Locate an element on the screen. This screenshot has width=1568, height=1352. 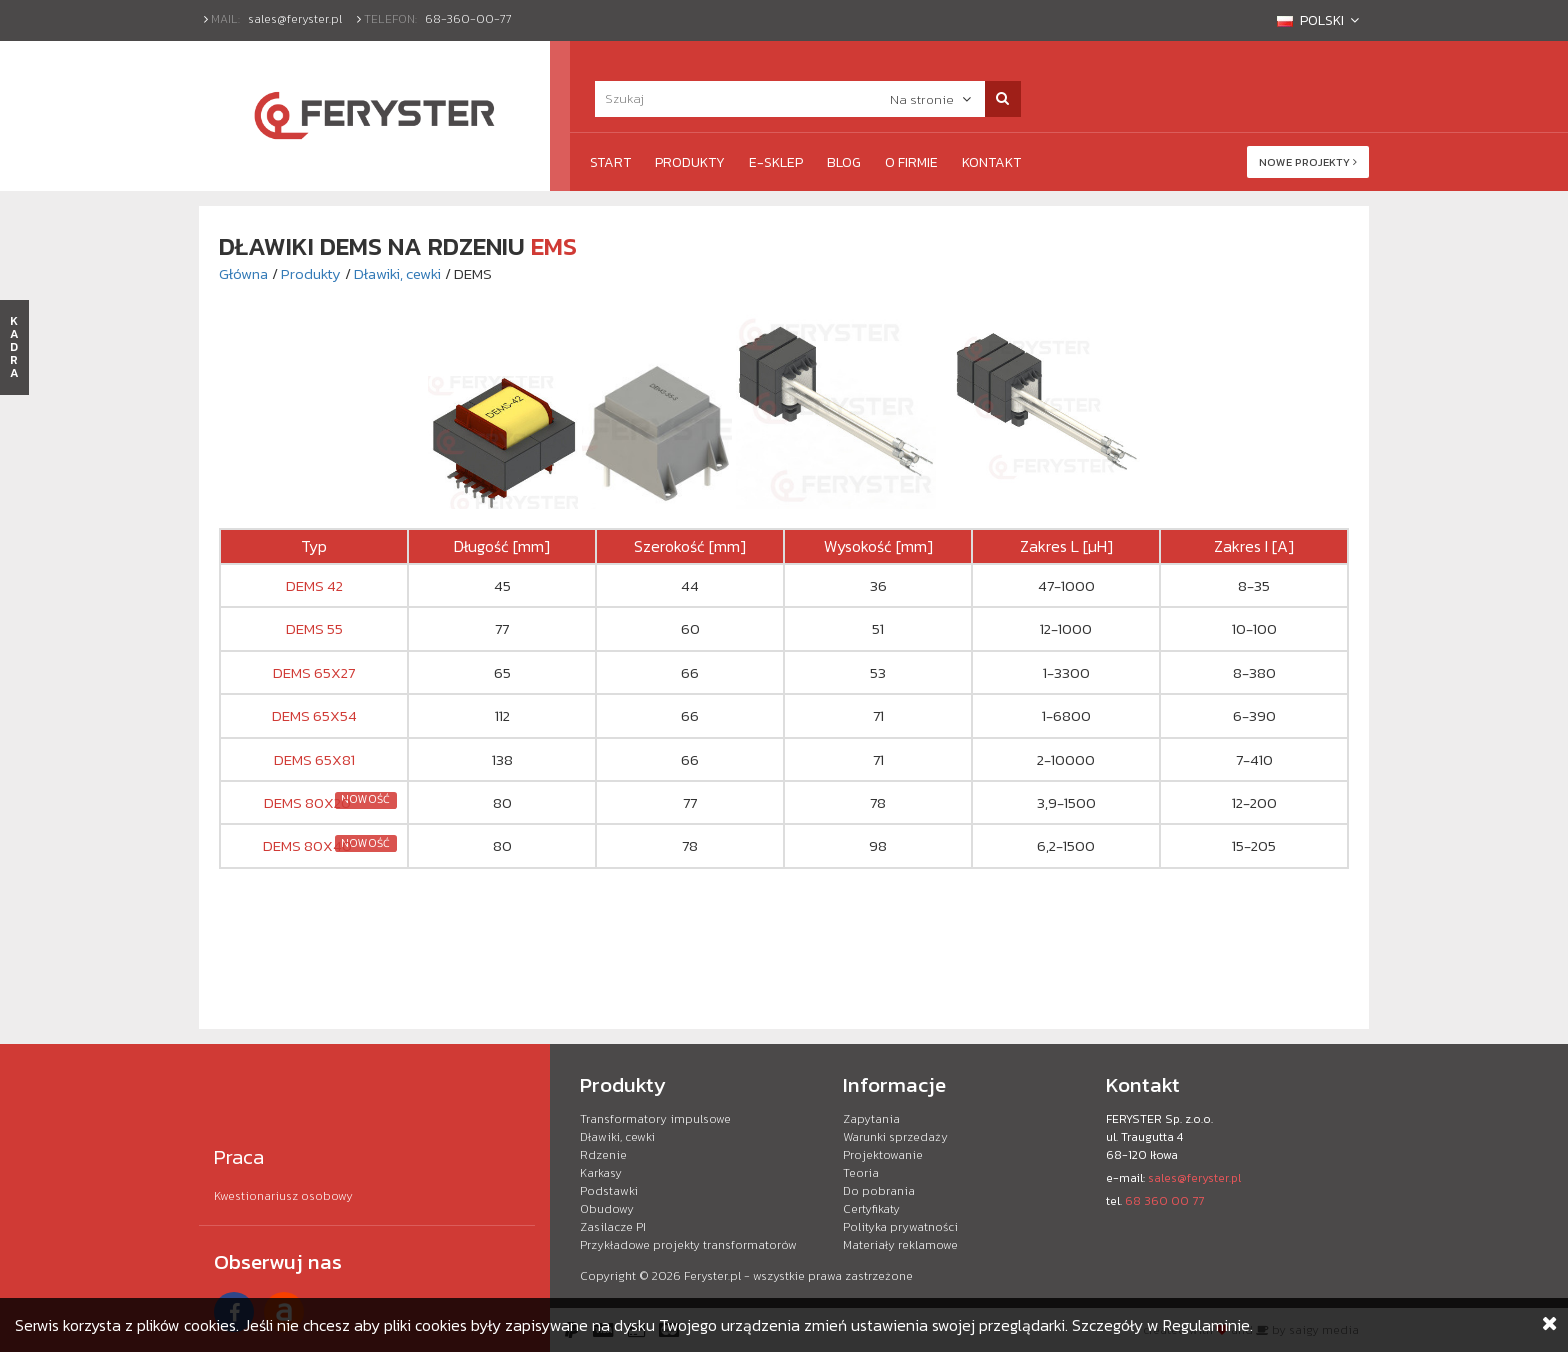
Rdzenie is located at coordinates (603, 1155).